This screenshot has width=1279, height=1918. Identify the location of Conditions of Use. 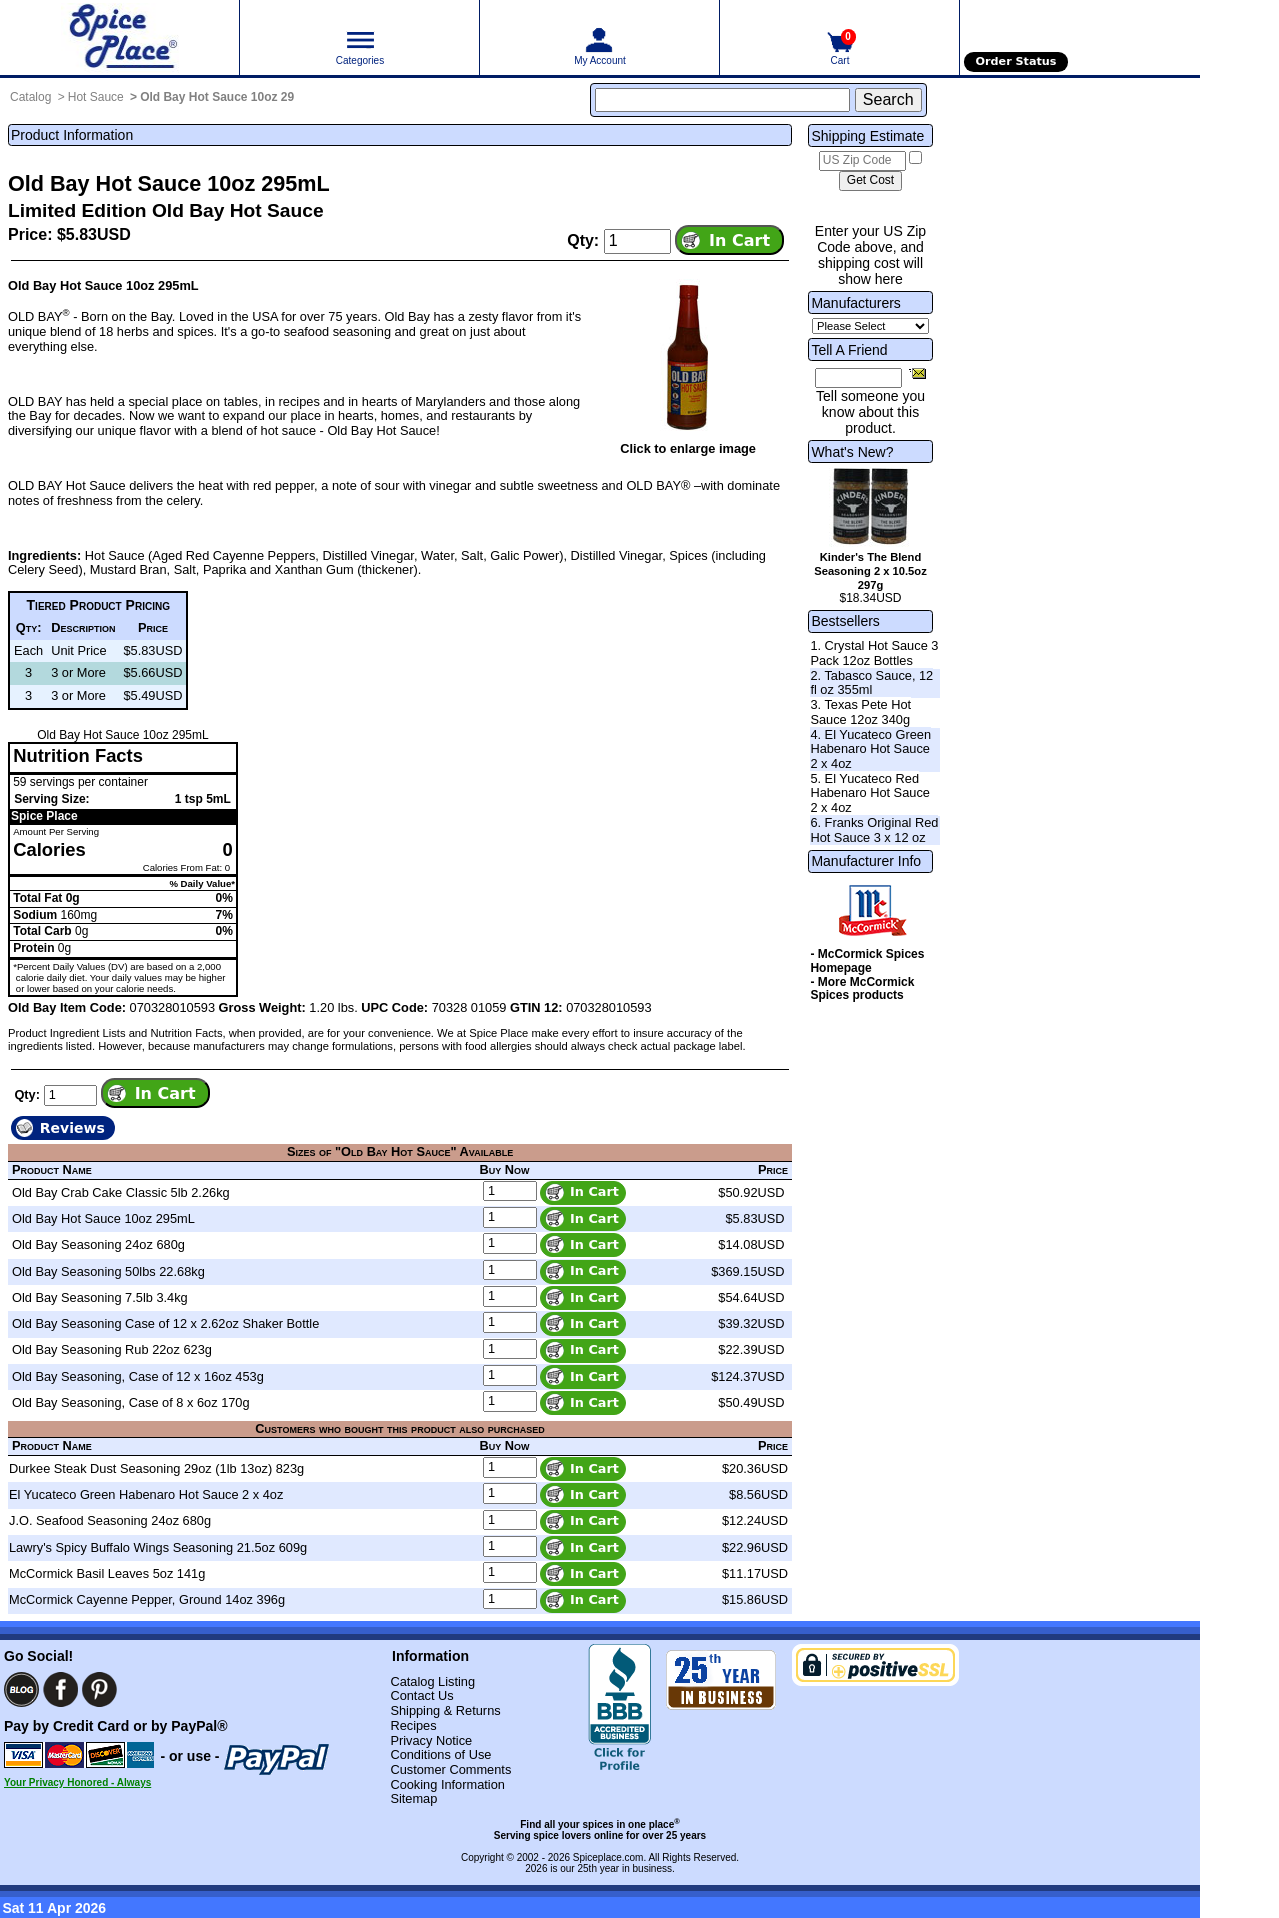
(440, 1754).